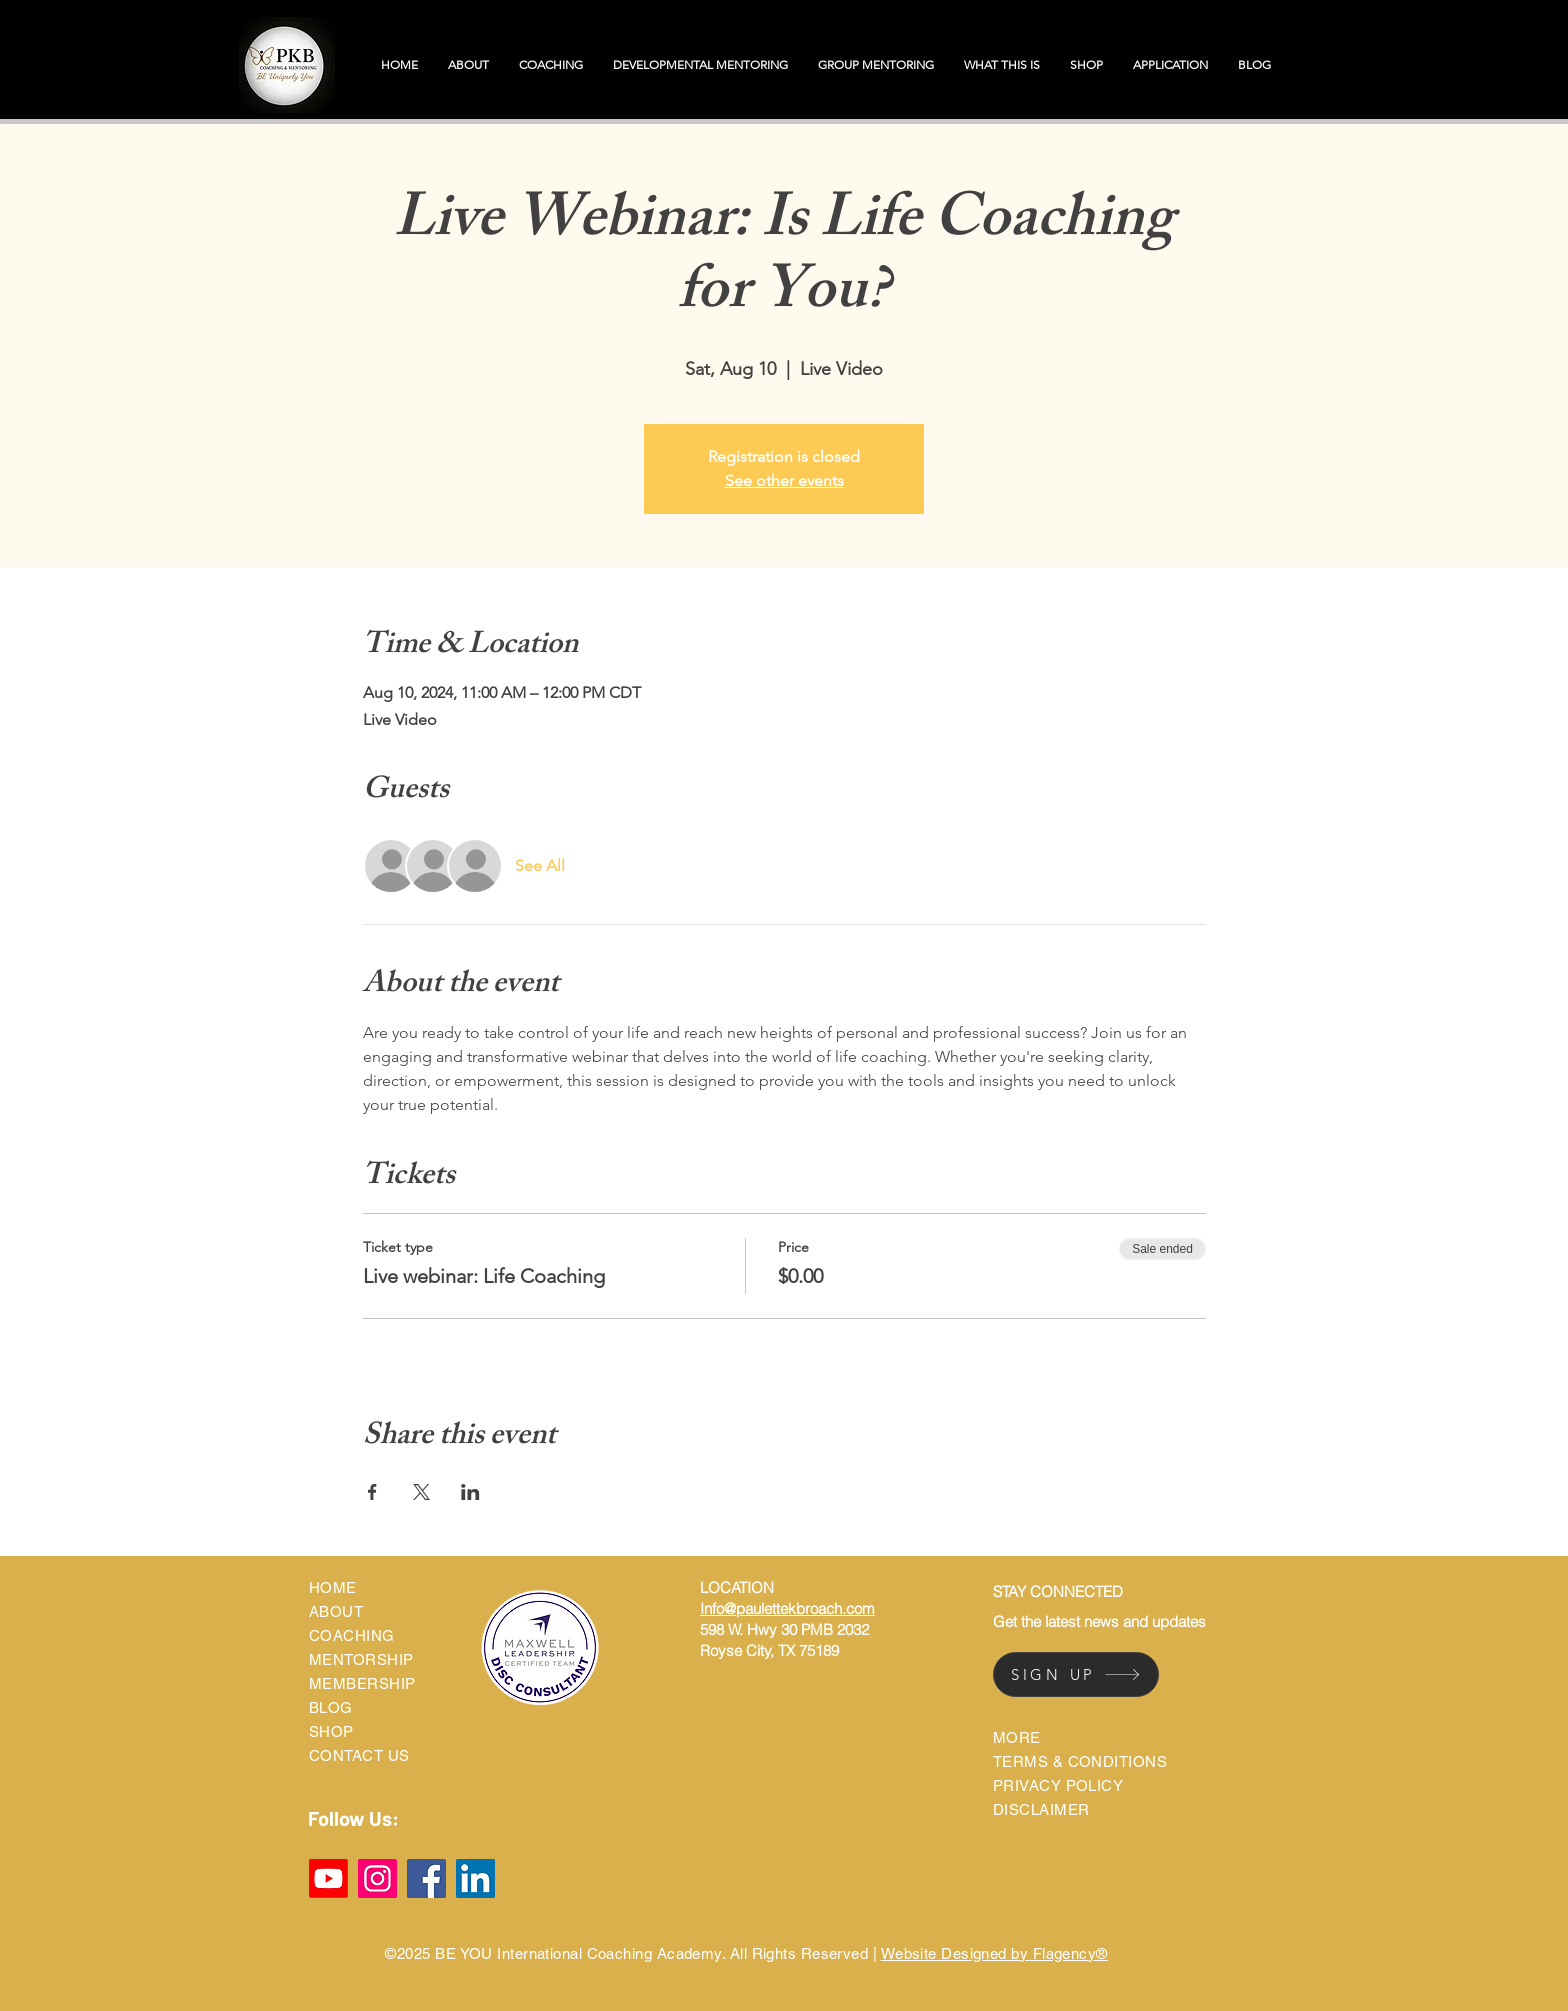 This screenshot has width=1568, height=2011. Describe the element at coordinates (361, 1659) in the screenshot. I see `MENTORSHIP` at that location.